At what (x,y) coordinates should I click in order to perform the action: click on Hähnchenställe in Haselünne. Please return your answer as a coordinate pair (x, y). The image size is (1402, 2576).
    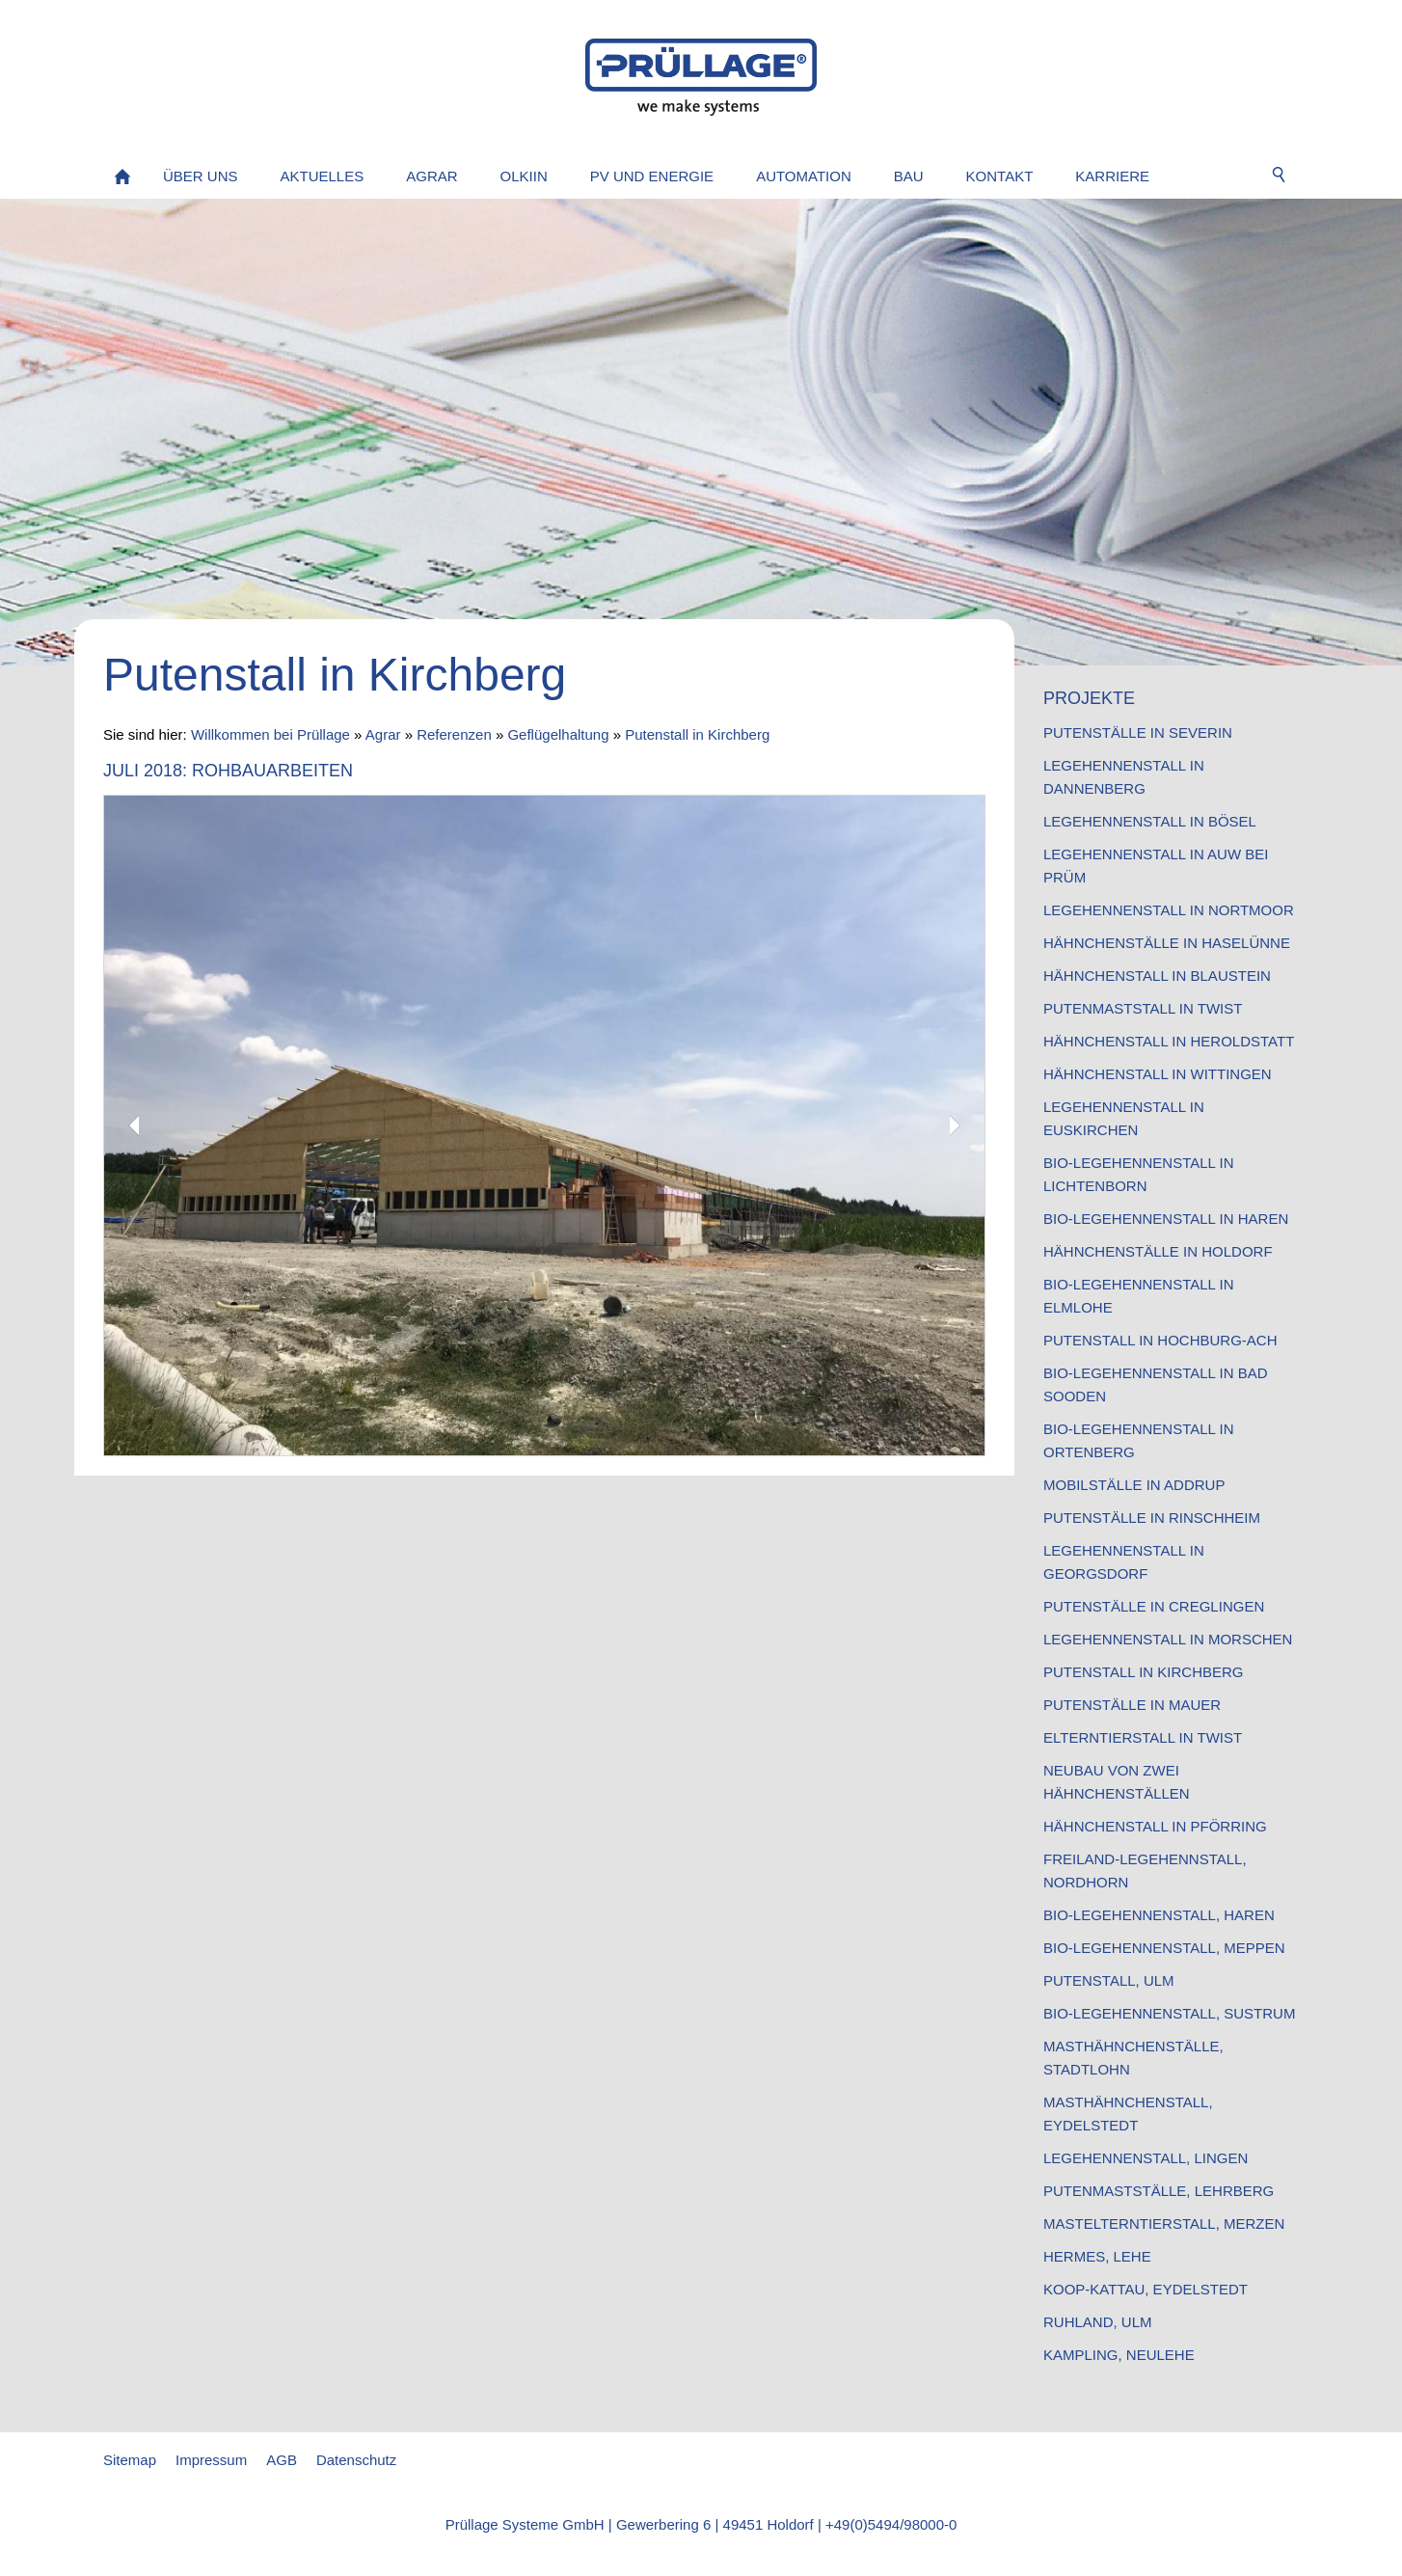
    Looking at the image, I should click on (1166, 943).